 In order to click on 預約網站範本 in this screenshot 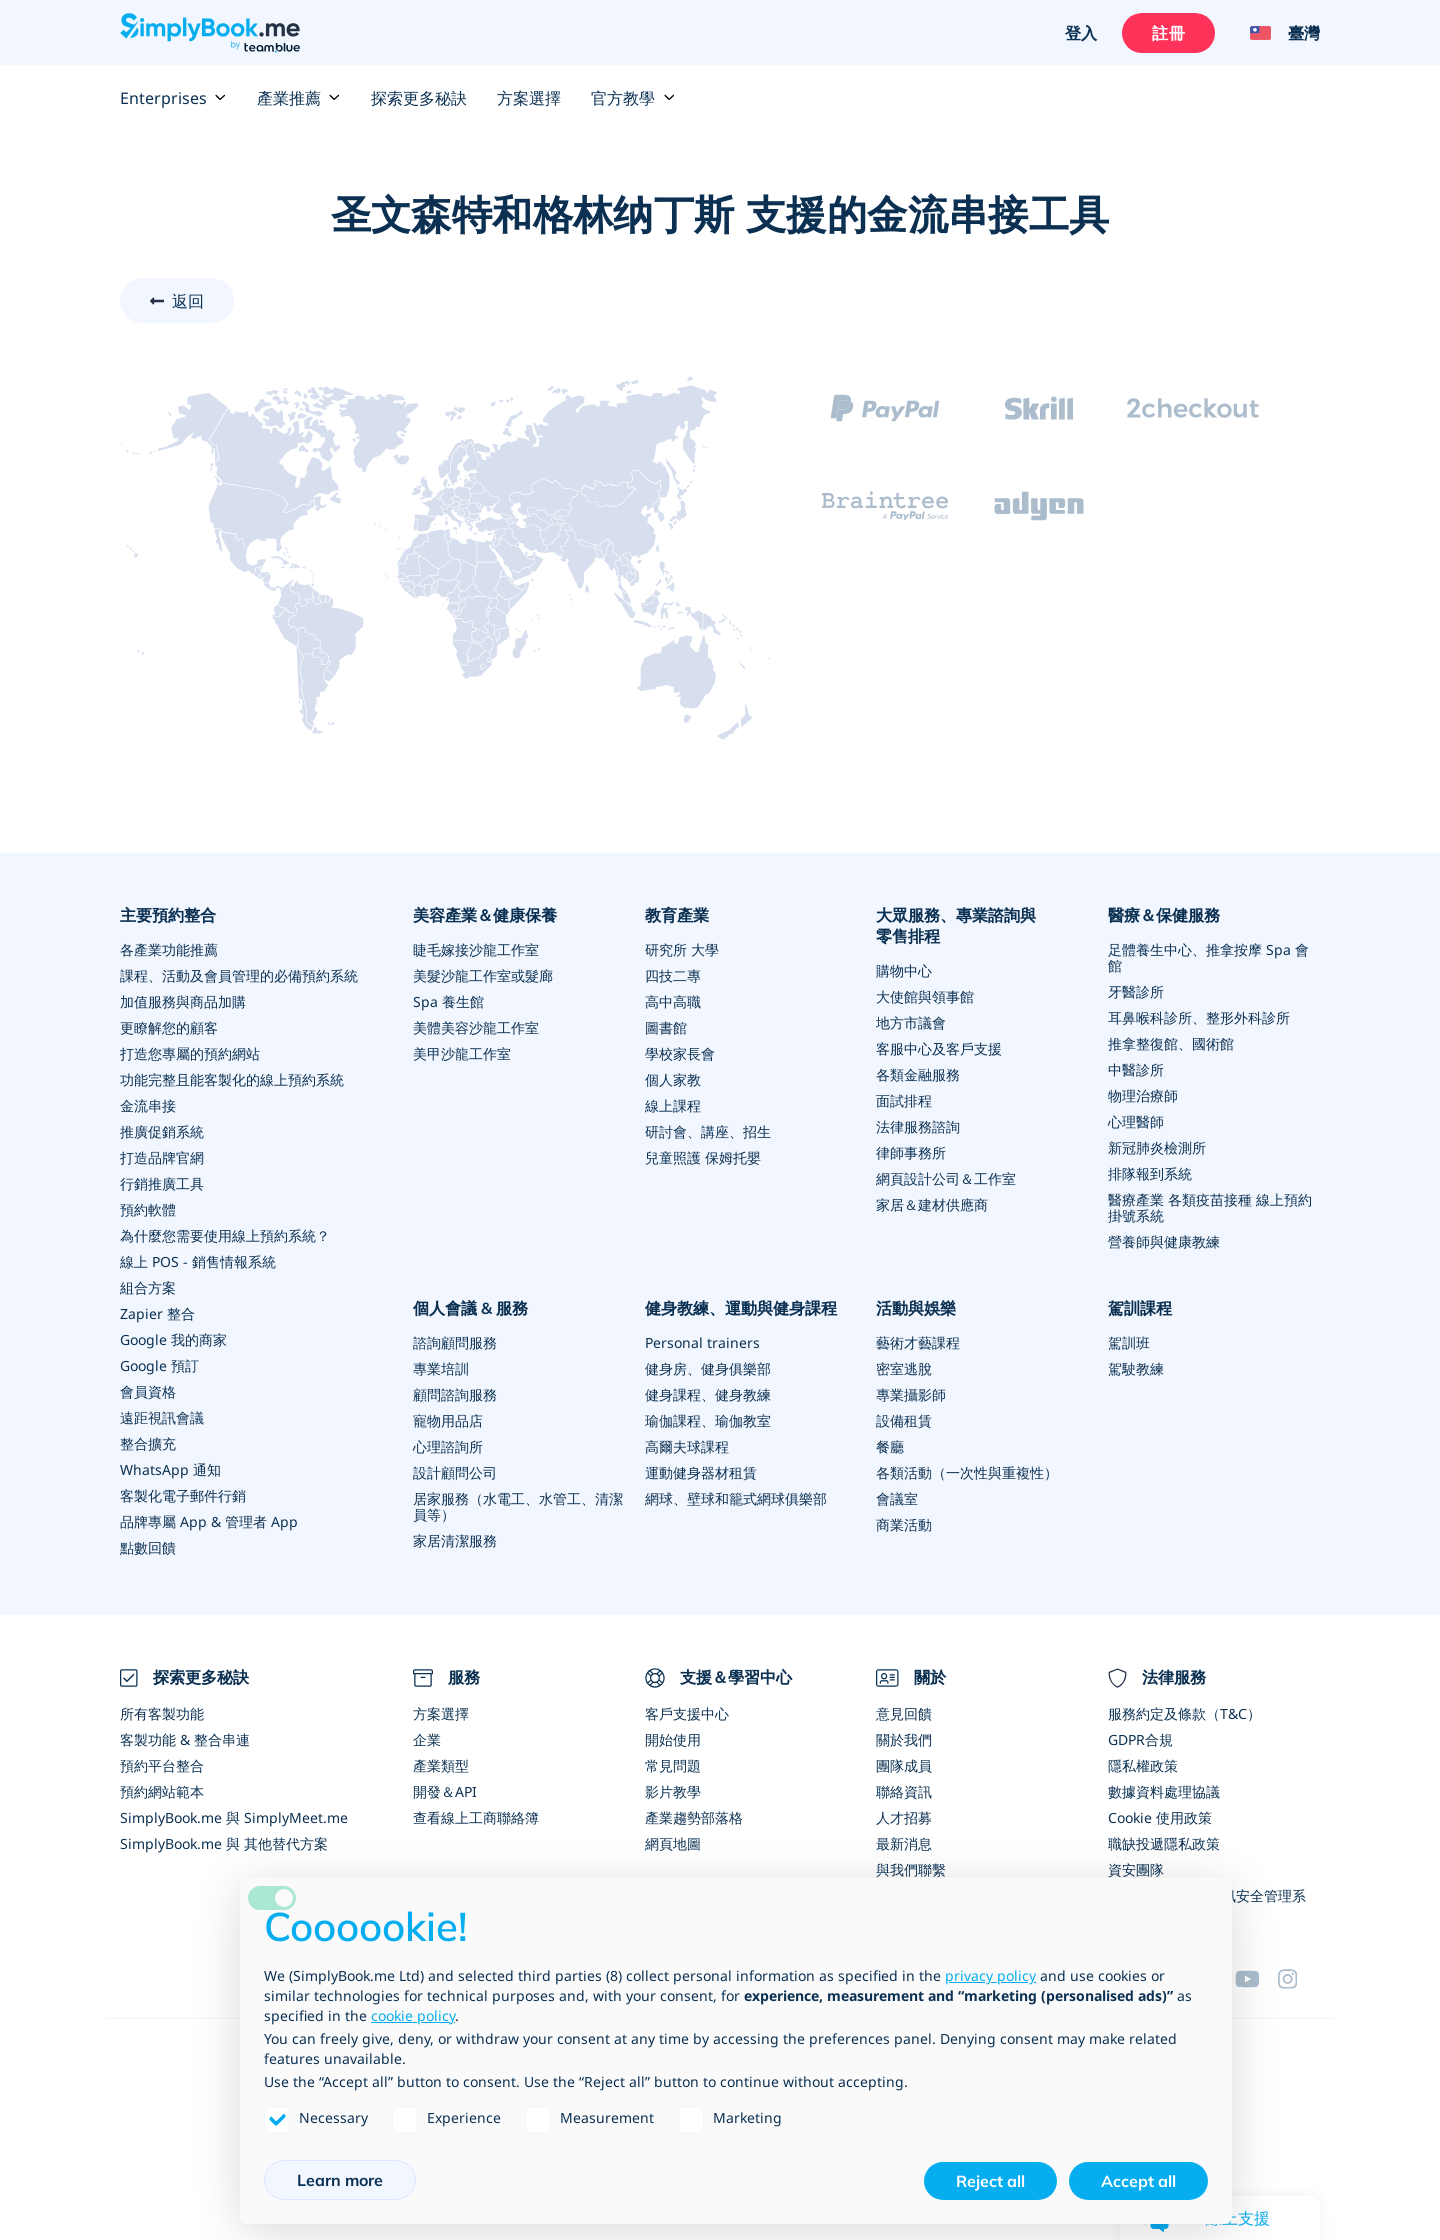, I will do `click(162, 1791)`.